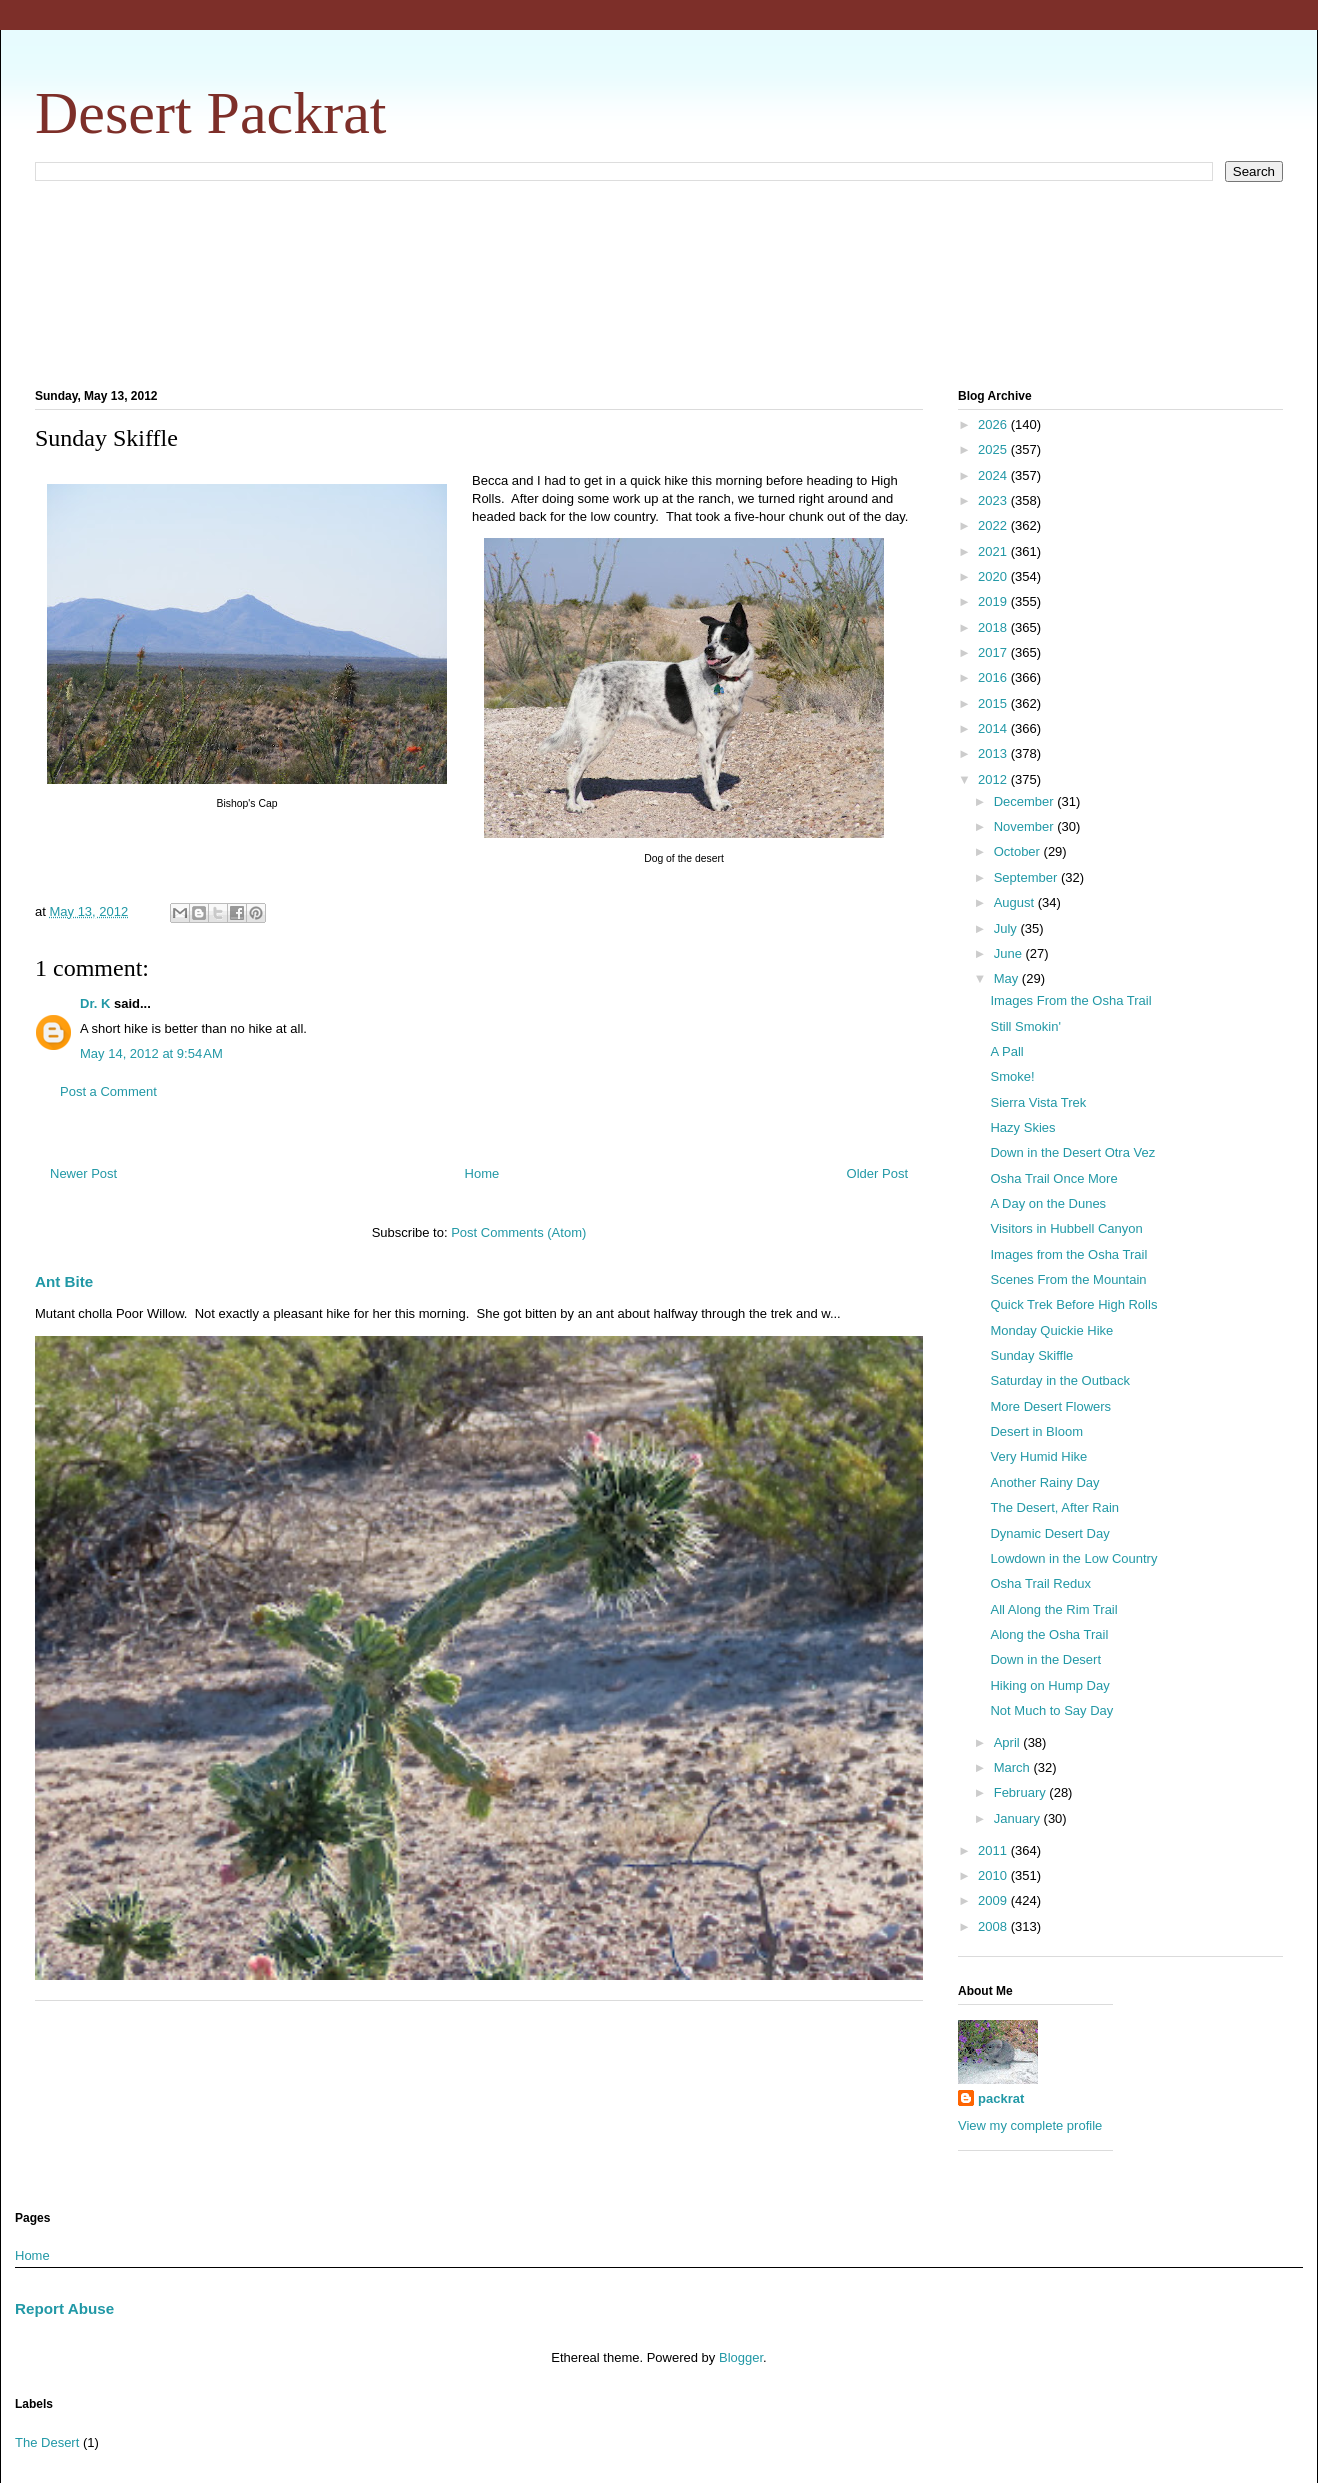 This screenshot has width=1318, height=2483. What do you see at coordinates (211, 113) in the screenshot?
I see `Desert Packrat` at bounding box center [211, 113].